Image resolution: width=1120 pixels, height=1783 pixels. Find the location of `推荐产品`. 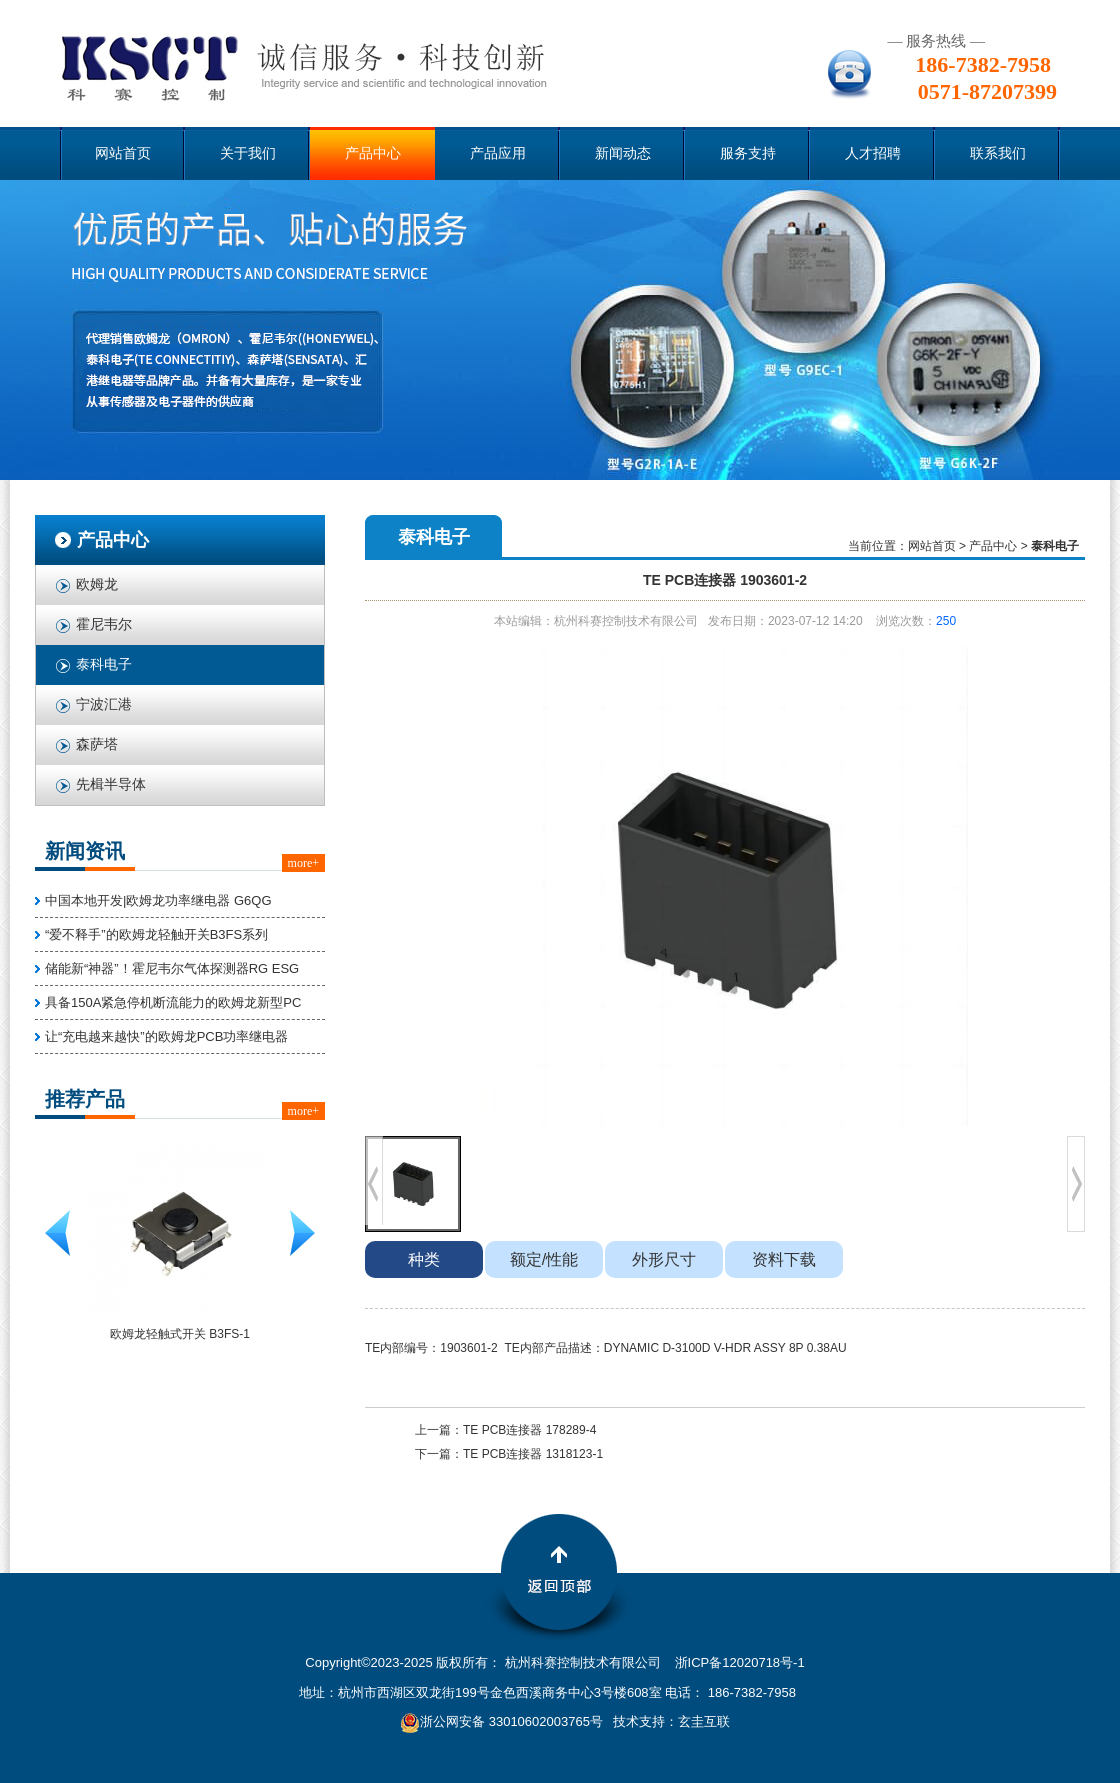

推荐产品 is located at coordinates (85, 1099).